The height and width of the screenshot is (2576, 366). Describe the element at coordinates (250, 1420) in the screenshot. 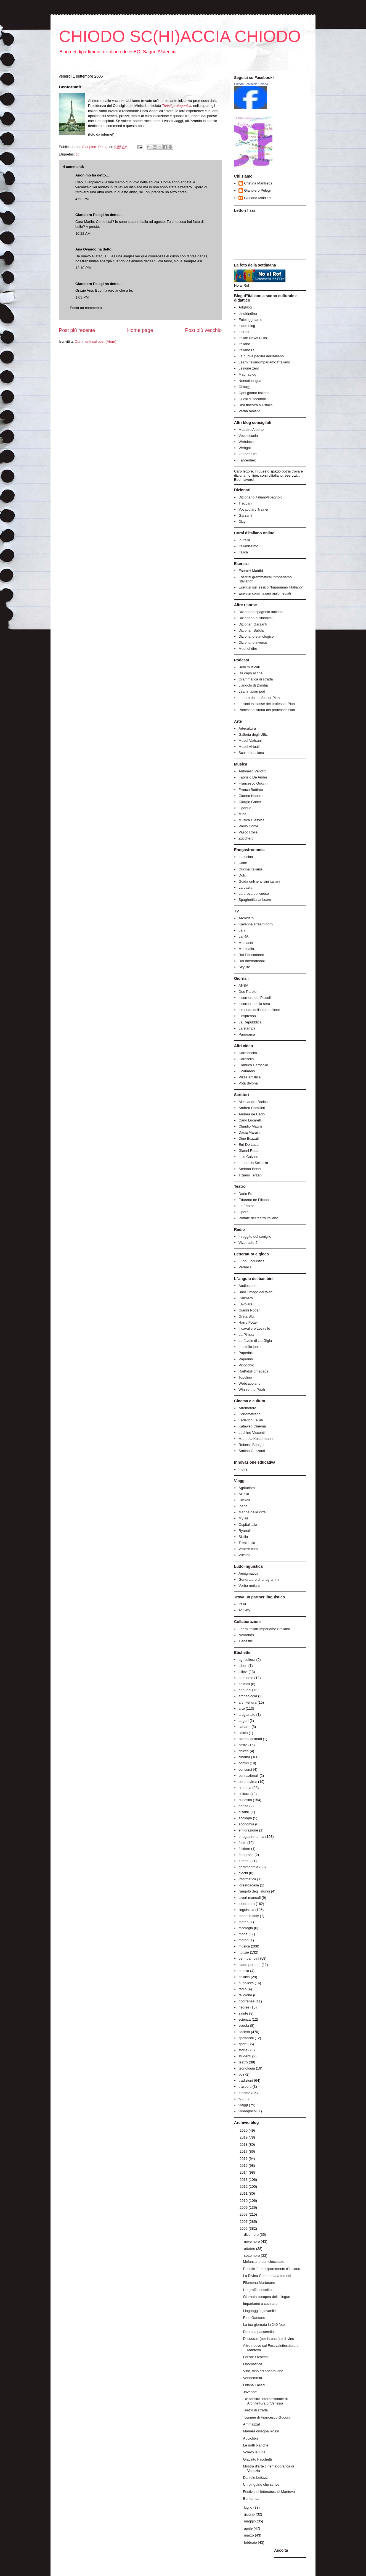

I see `Federico Fellini` at that location.